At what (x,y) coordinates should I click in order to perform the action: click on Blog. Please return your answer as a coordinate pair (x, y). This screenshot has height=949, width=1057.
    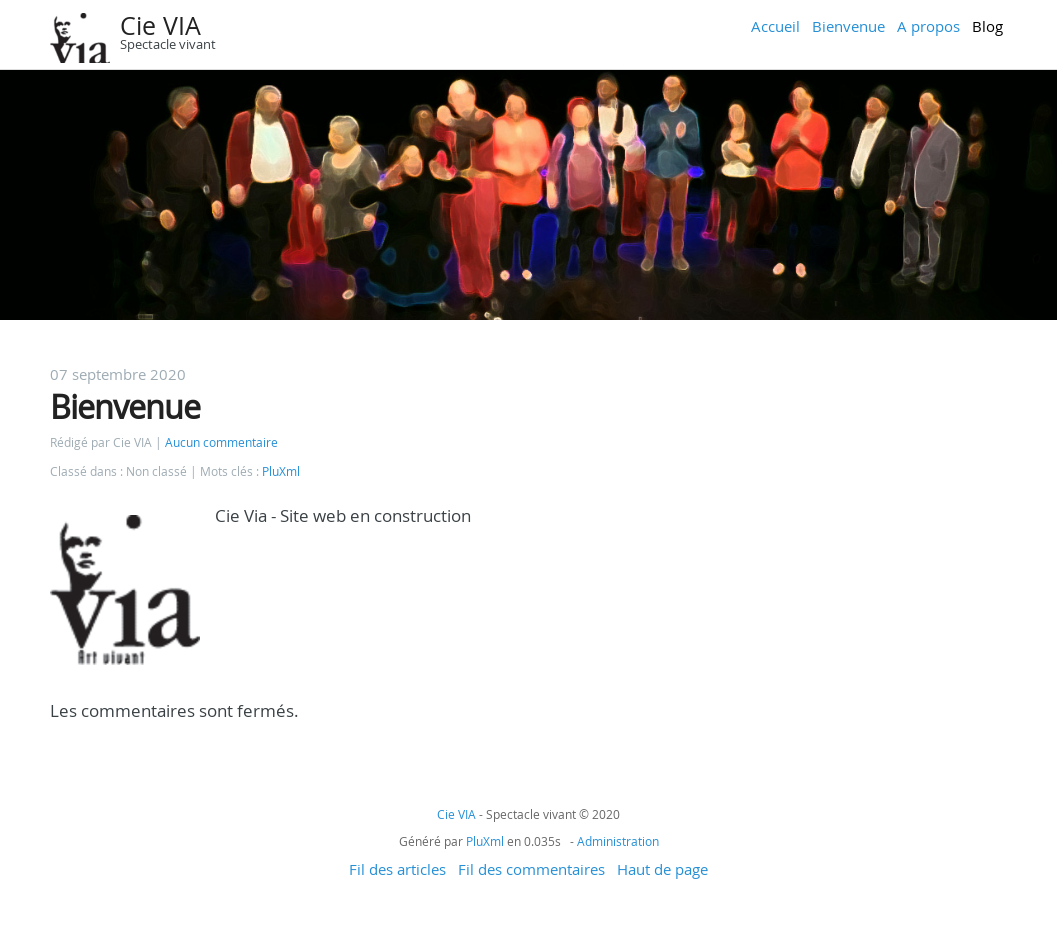
    Looking at the image, I should click on (987, 26).